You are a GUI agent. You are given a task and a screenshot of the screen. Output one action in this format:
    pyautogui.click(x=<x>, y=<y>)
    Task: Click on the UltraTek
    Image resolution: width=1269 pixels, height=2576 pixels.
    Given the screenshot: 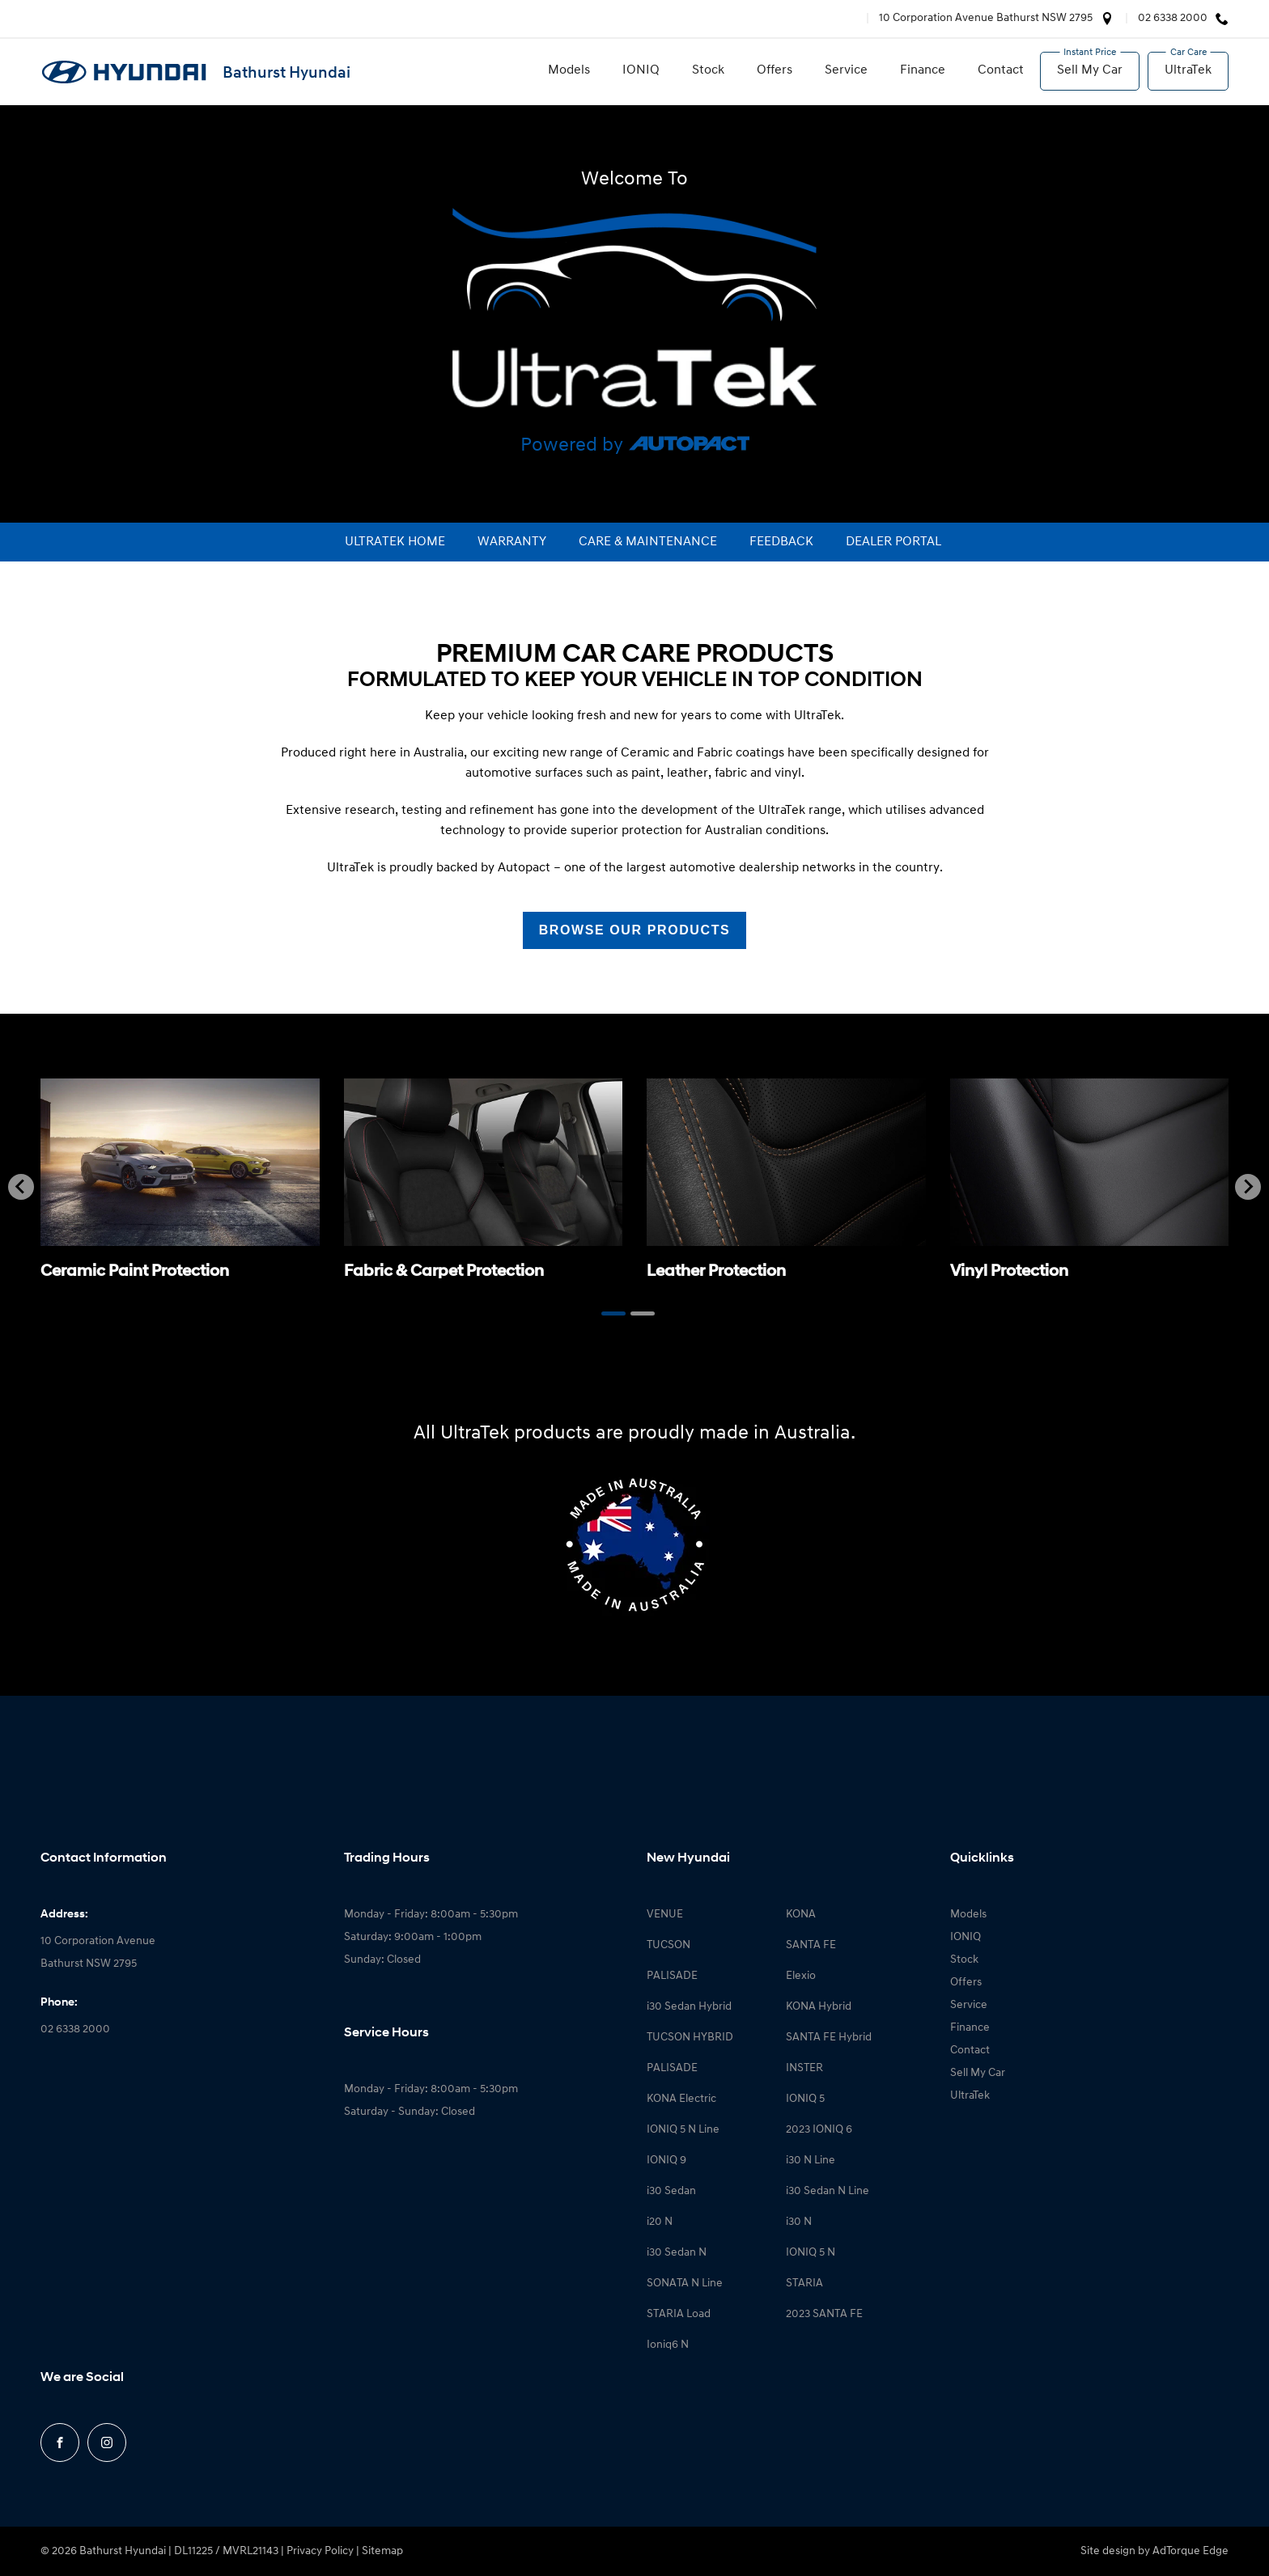 What is the action you would take?
    pyautogui.click(x=1188, y=70)
    